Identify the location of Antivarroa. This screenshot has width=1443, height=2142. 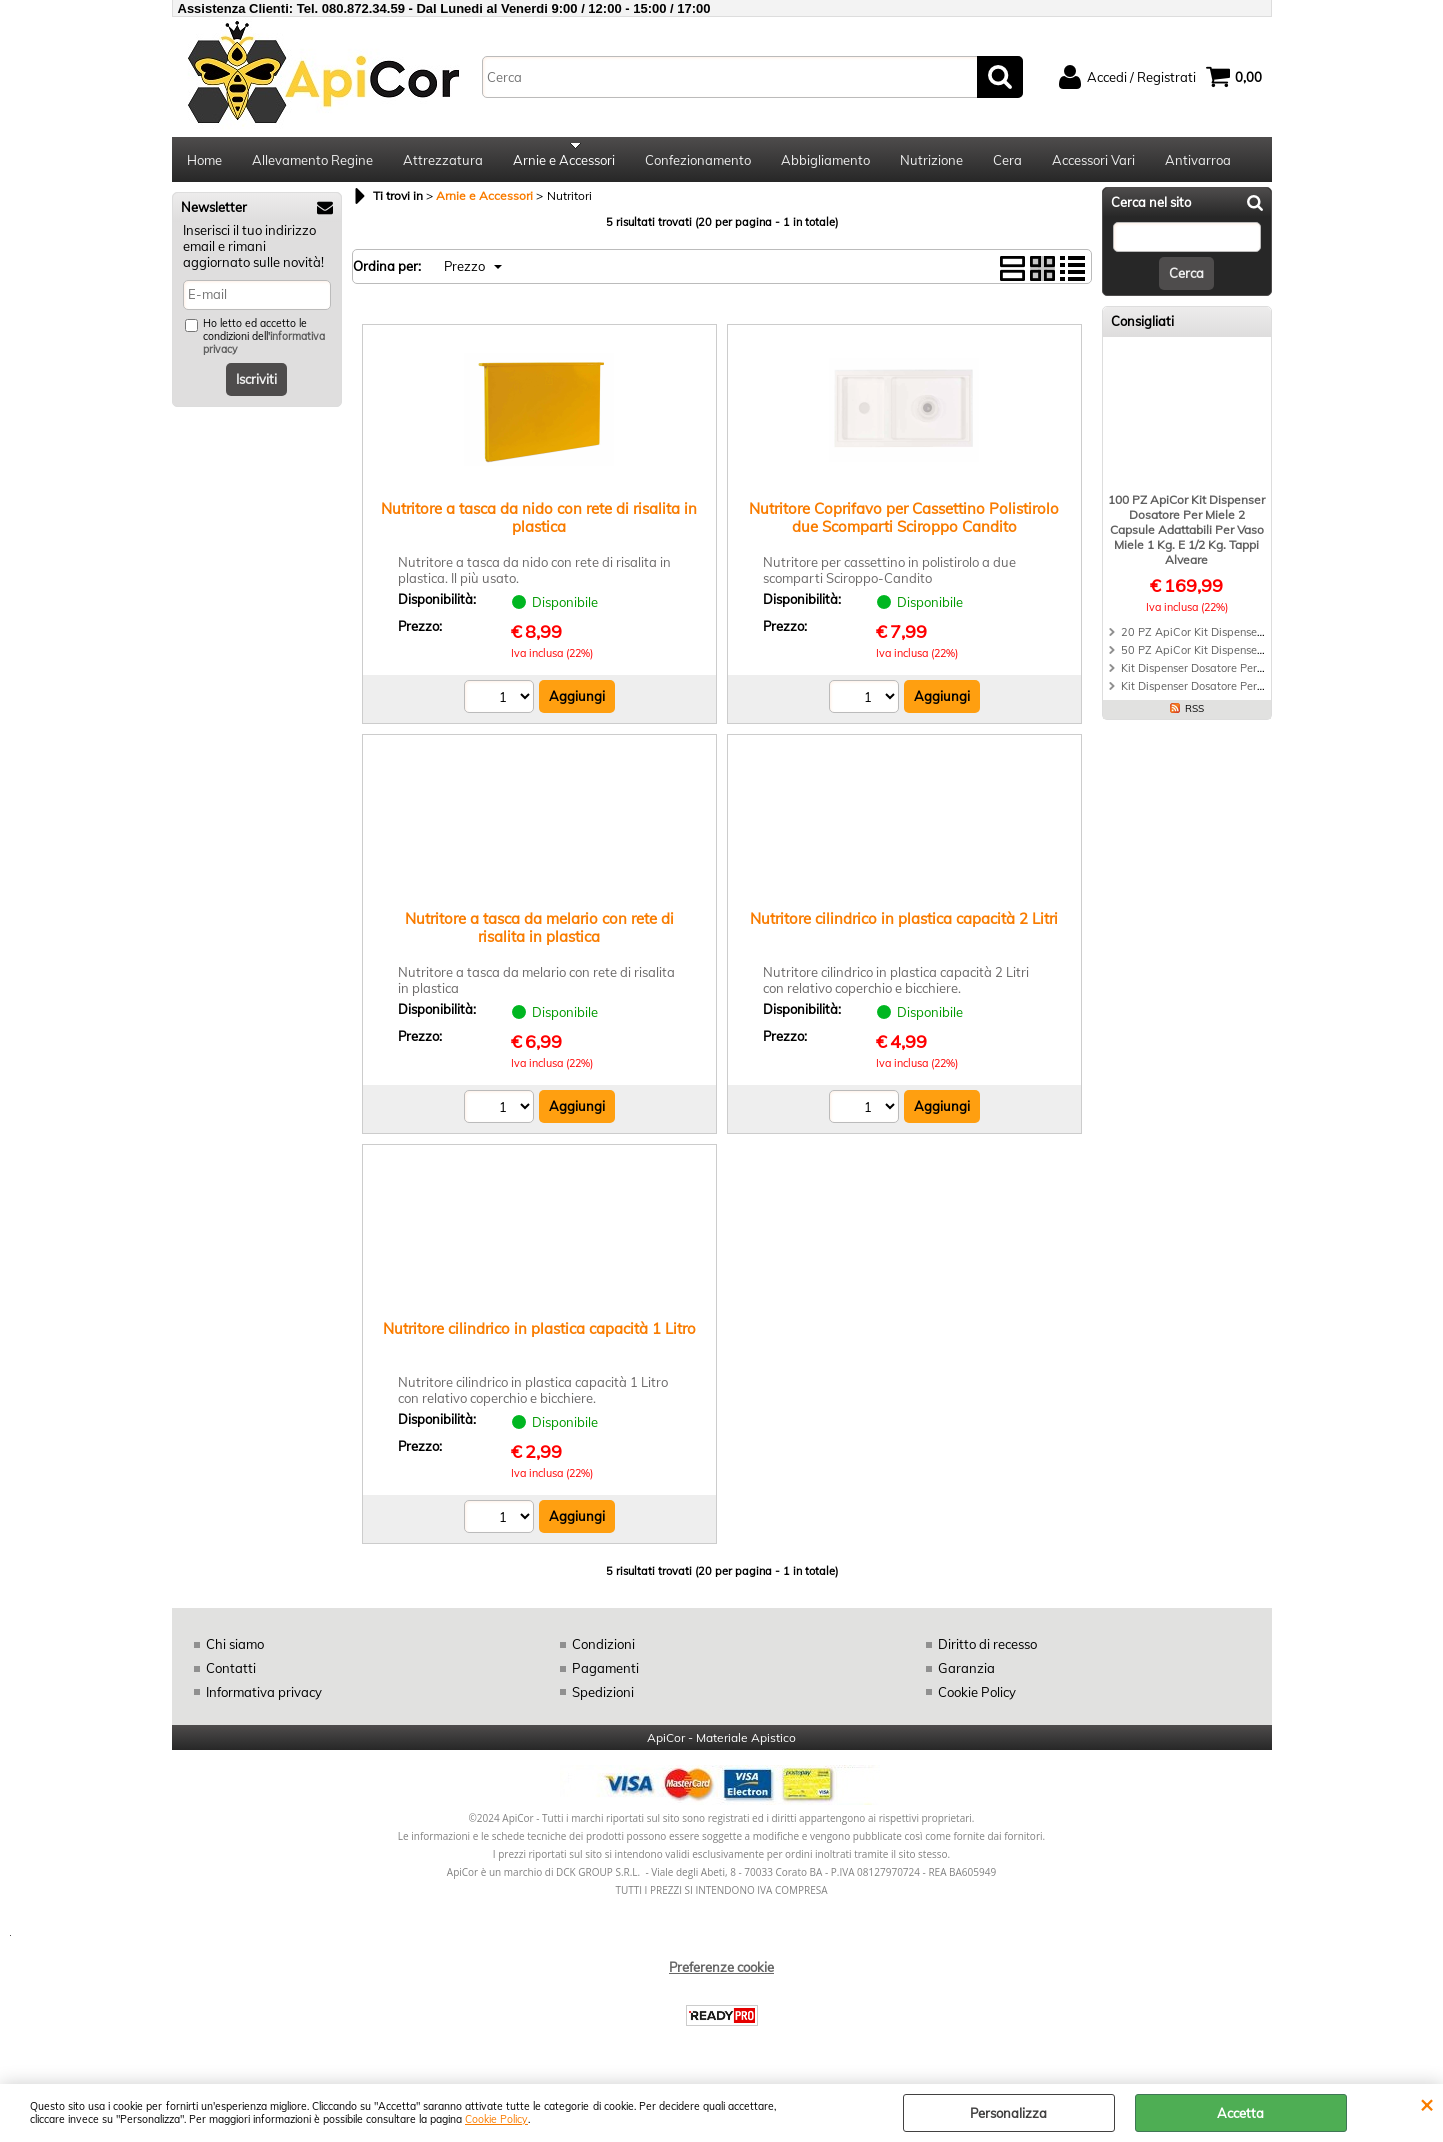
(1198, 163).